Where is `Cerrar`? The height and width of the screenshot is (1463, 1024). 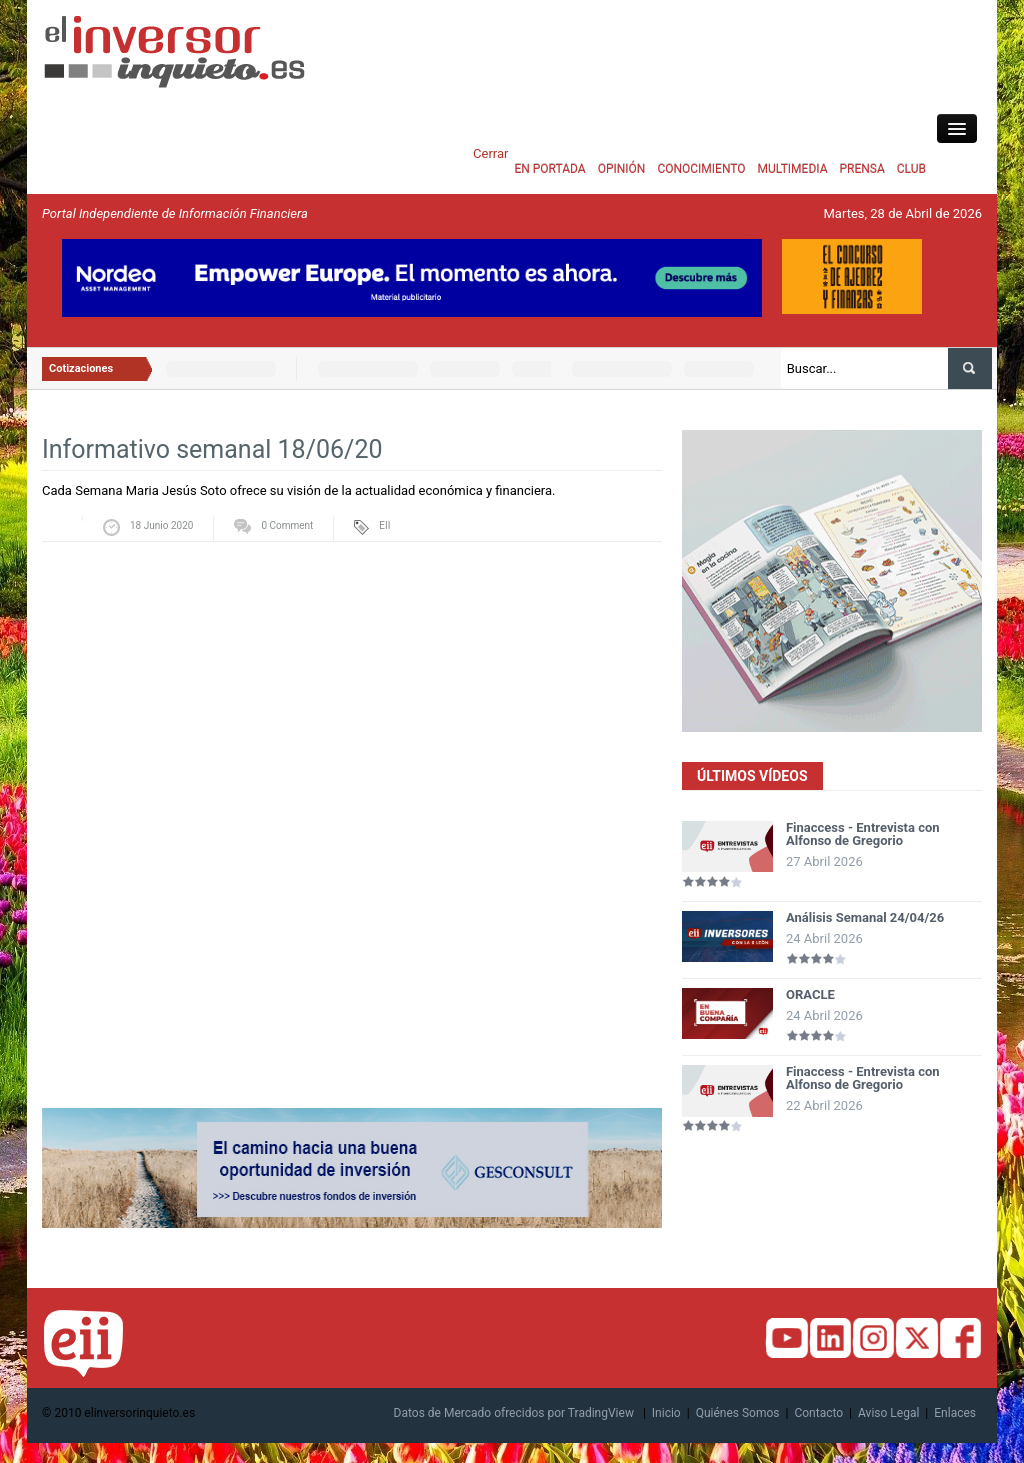 Cerrar is located at coordinates (490, 153).